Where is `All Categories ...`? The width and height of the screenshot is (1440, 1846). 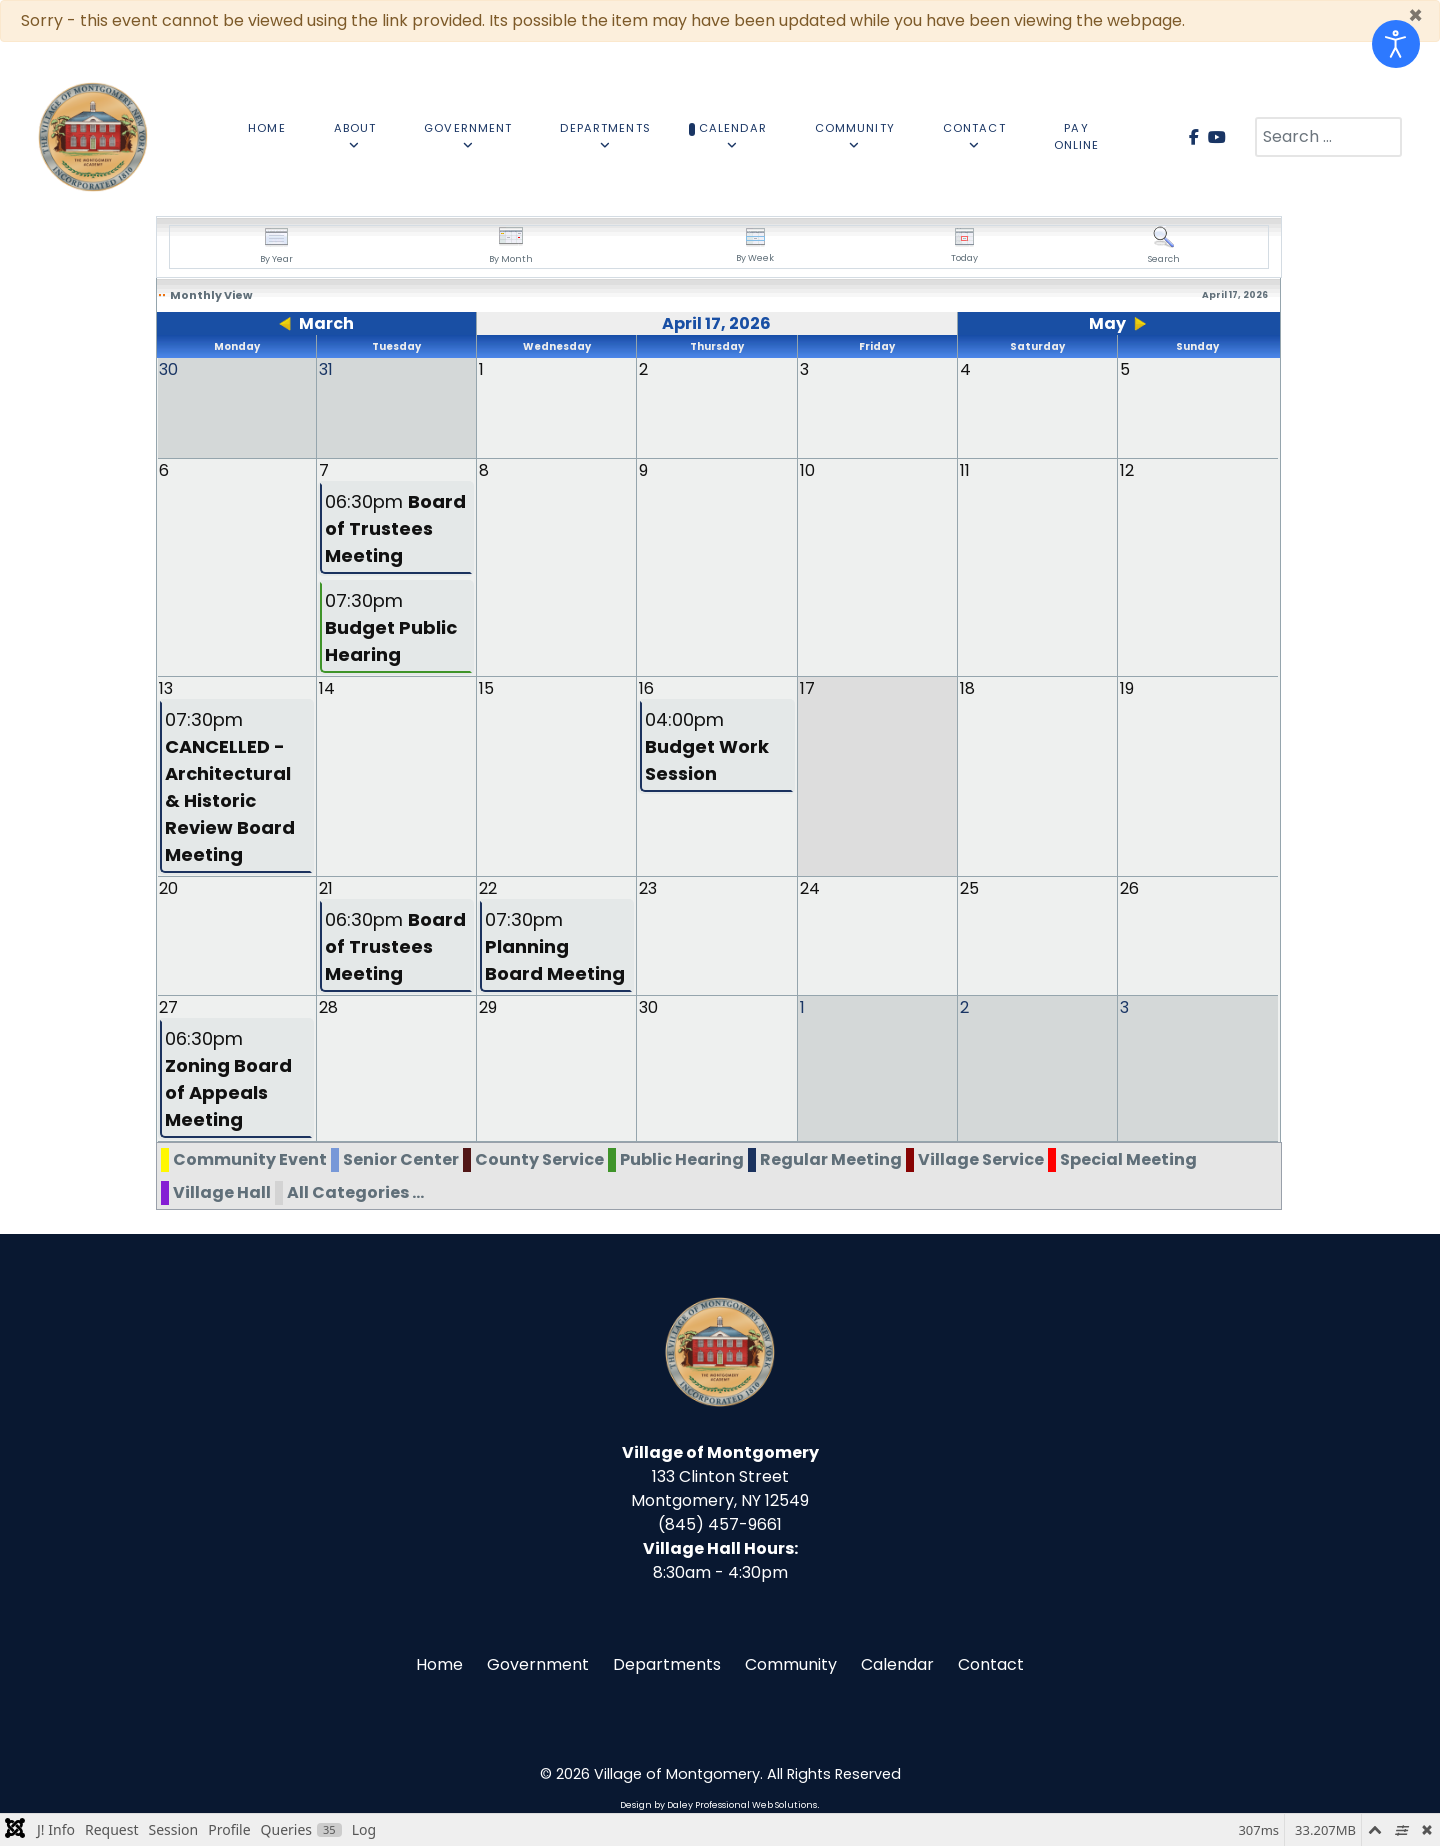
All Categories ... is located at coordinates (355, 1191).